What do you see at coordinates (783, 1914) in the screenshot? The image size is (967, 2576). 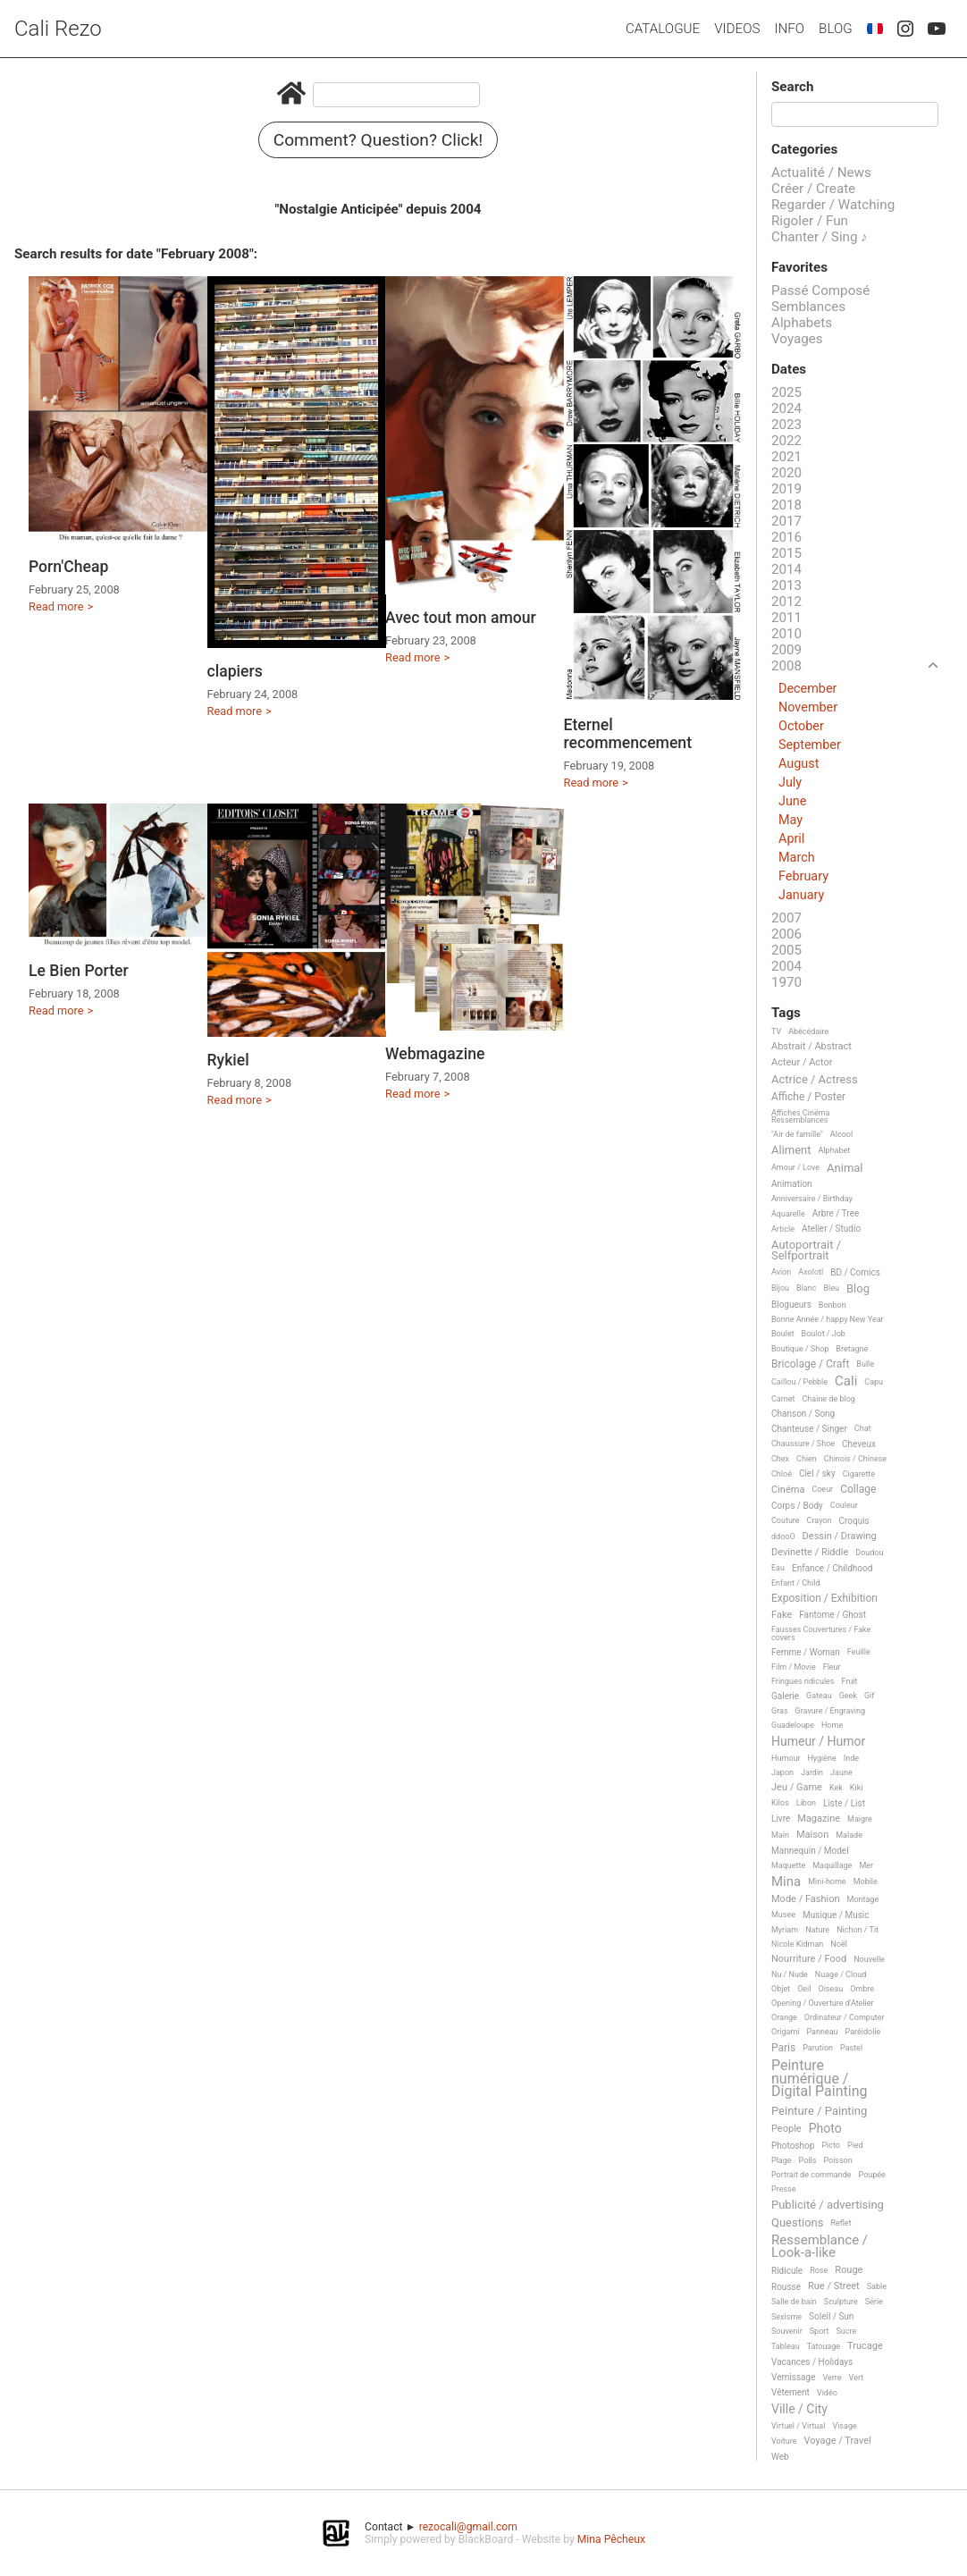 I see `Musee` at bounding box center [783, 1914].